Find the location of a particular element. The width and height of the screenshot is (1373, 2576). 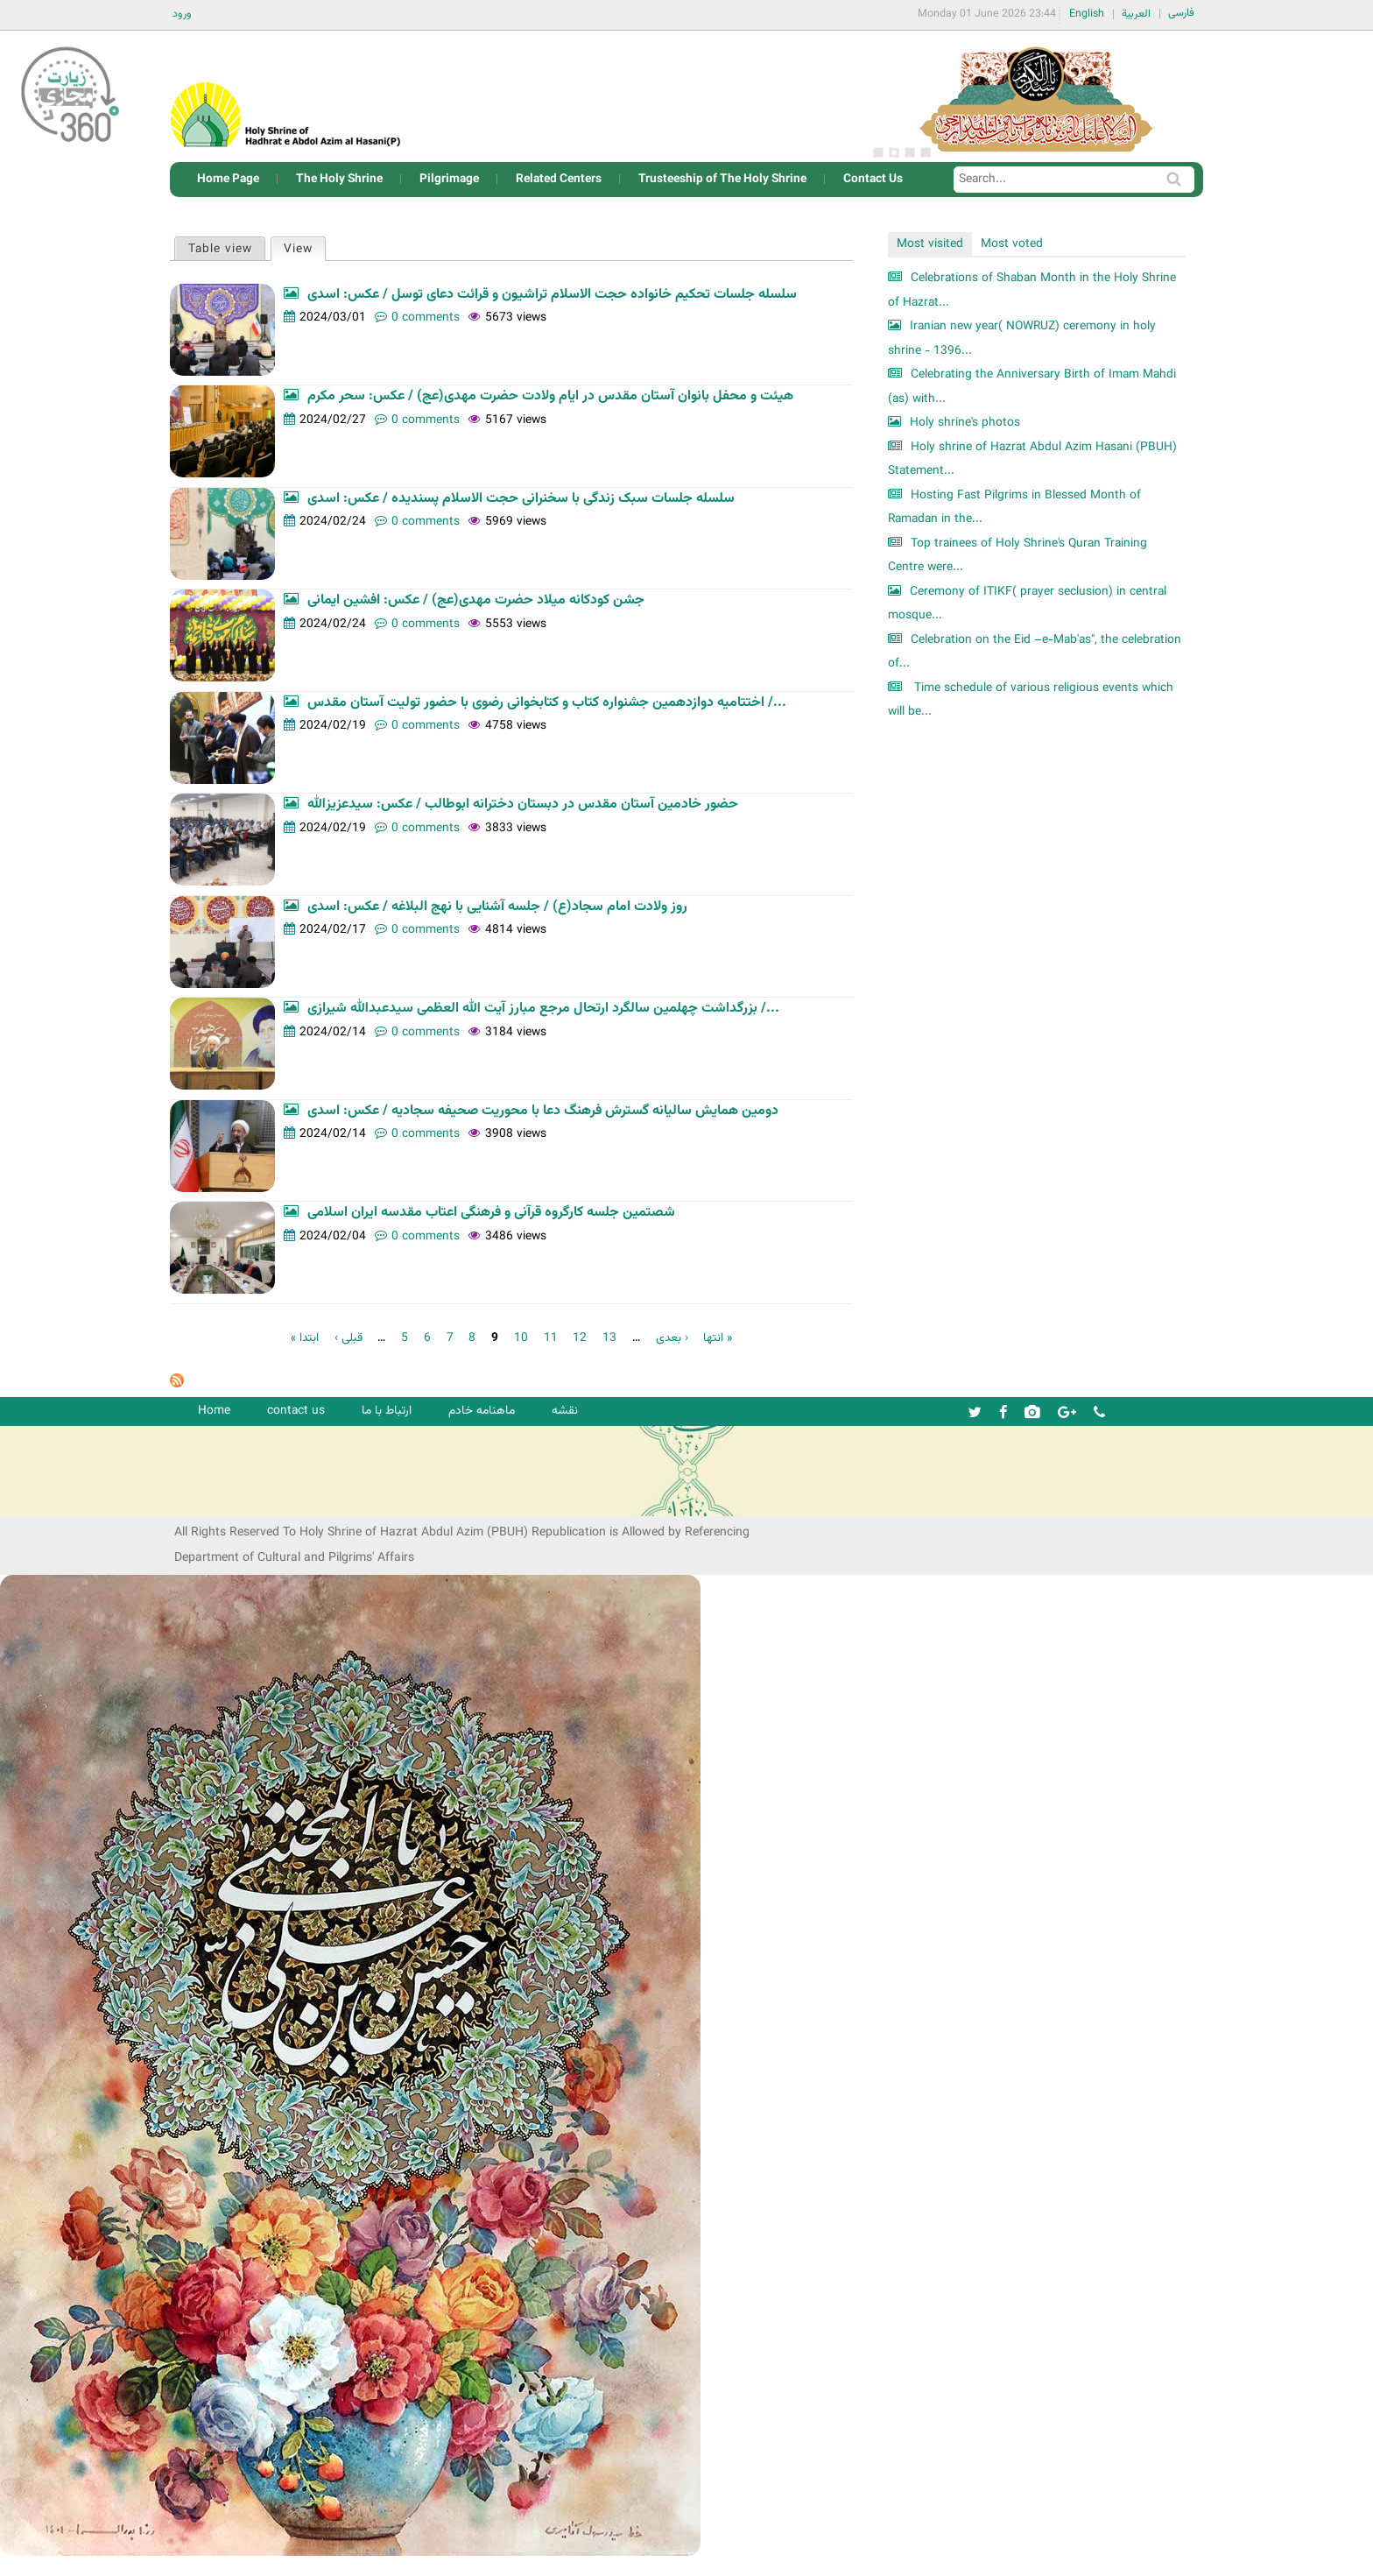

2 [button] is located at coordinates (894, 152).